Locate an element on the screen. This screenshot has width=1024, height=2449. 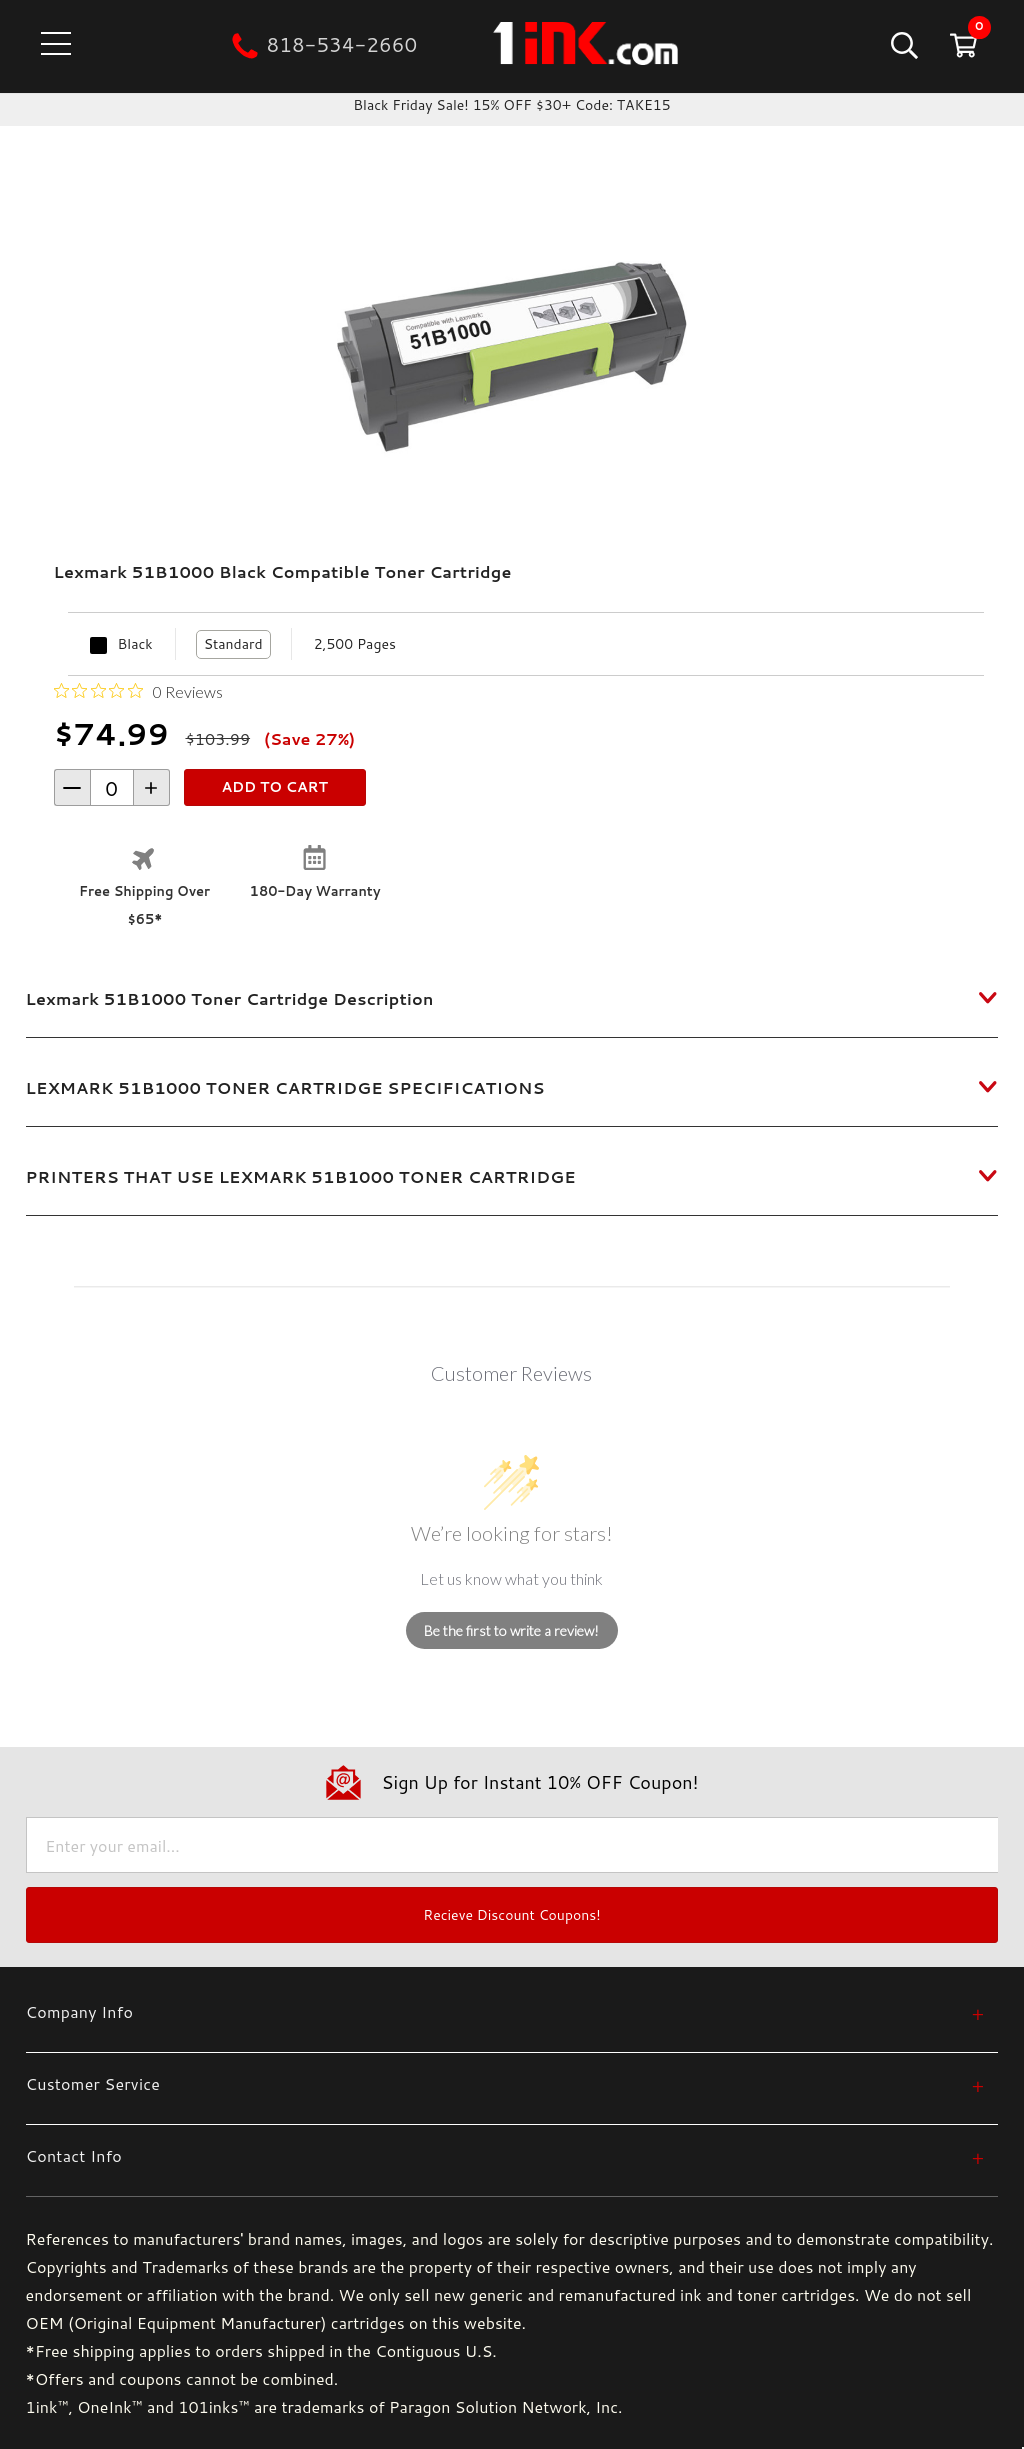
[Rated 0 out of 5 stars from 0 reviews. Jump to reviews.] is located at coordinates (138, 691).